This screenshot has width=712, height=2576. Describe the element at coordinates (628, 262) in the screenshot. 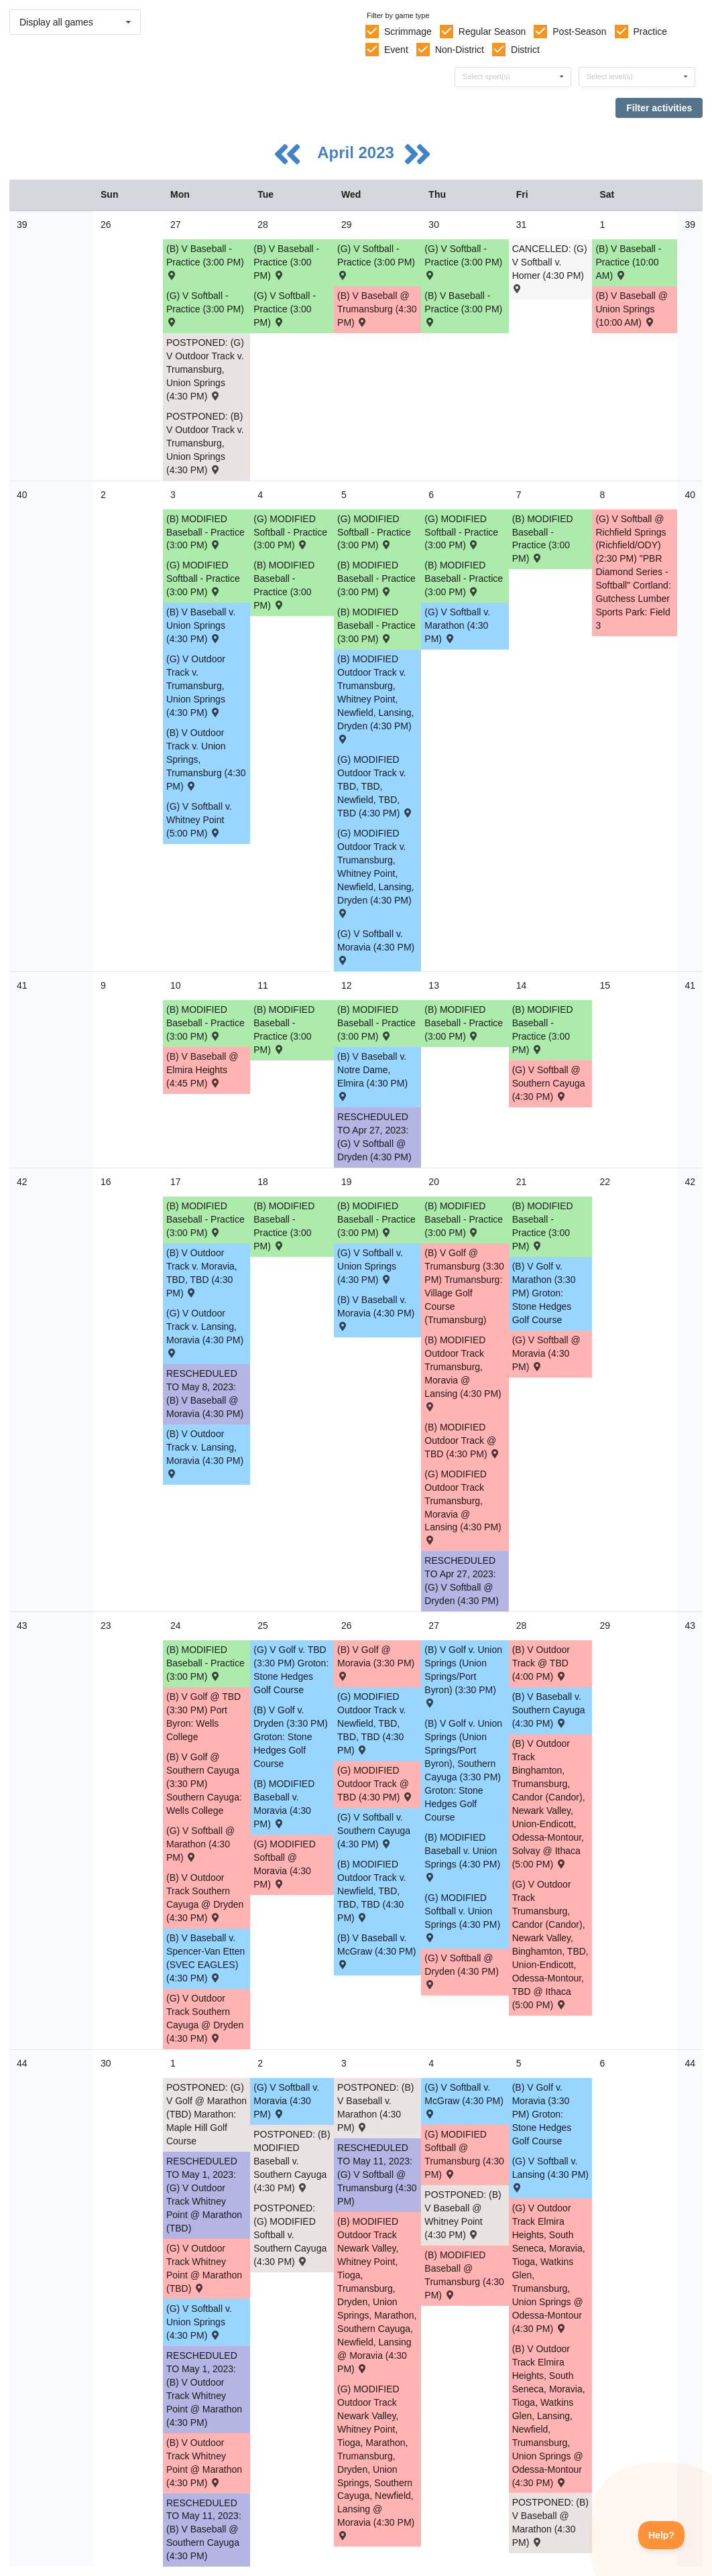

I see `(B) V Baseball - Practice (10:00 AM) [Activity (B) V Baseball - Practice (10:00 AM), id: 1875614]` at that location.